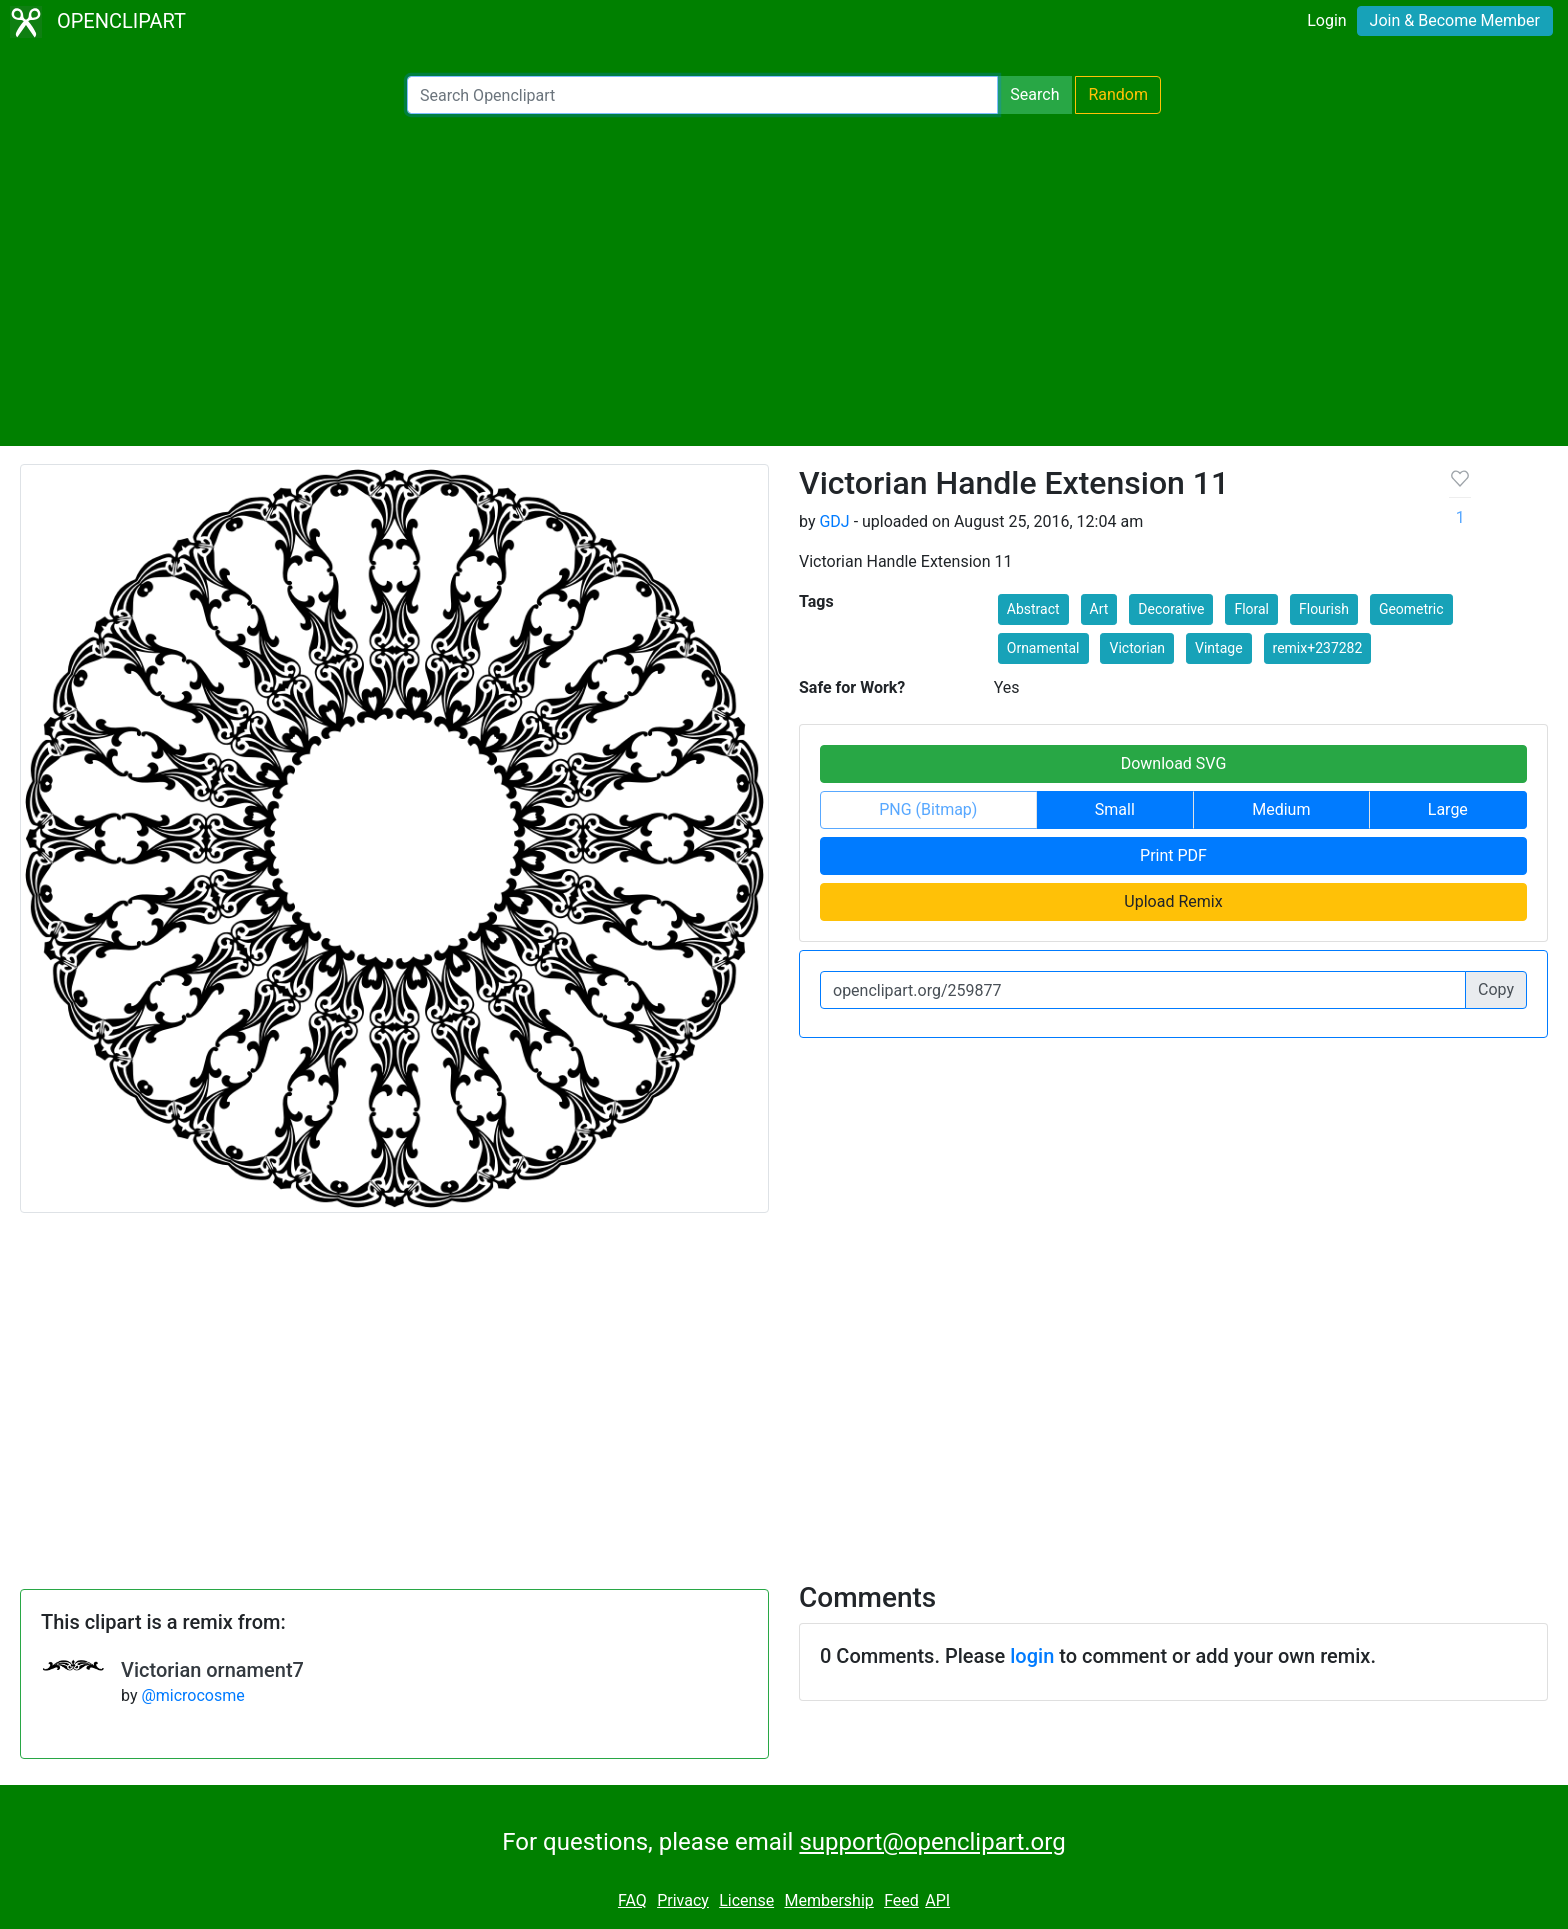  Describe the element at coordinates (901, 1900) in the screenshot. I see `Feed` at that location.